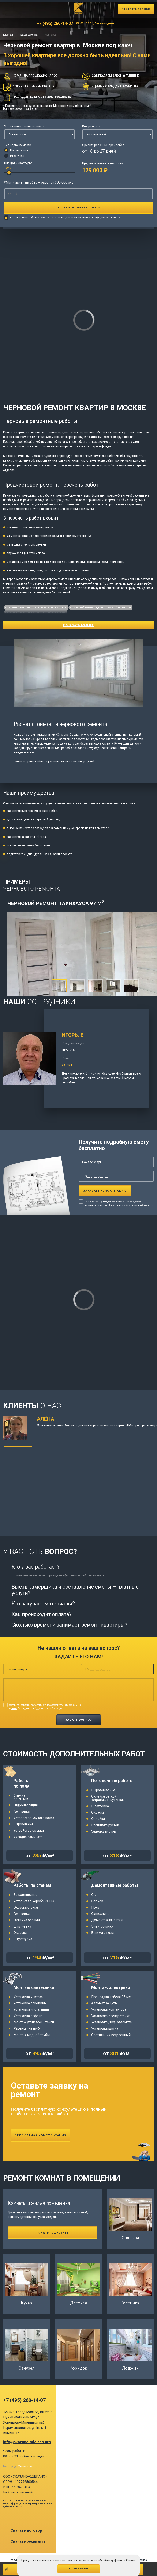  Describe the element at coordinates (40, 2135) in the screenshot. I see `Бесплатная консультация` at that location.